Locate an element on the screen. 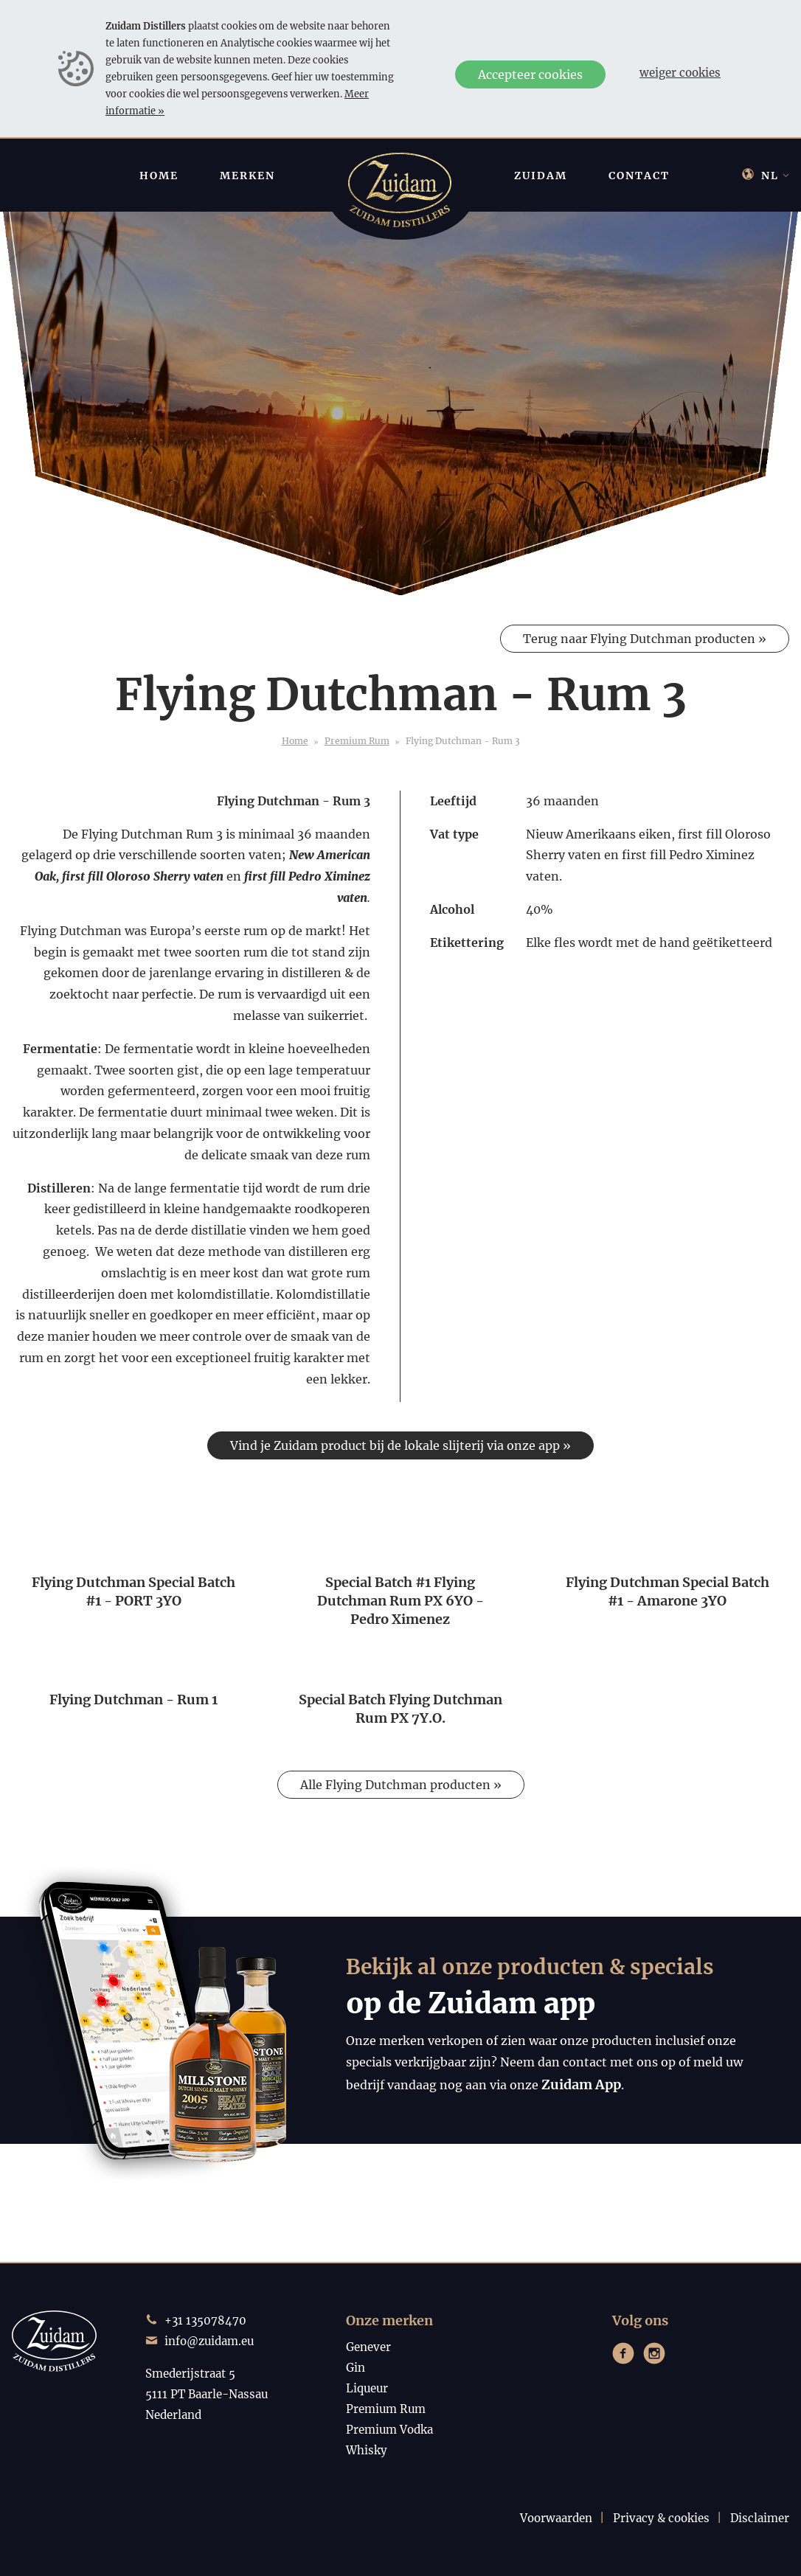 Image resolution: width=801 pixels, height=2576 pixels. info@zuidam.eu is located at coordinates (209, 2341).